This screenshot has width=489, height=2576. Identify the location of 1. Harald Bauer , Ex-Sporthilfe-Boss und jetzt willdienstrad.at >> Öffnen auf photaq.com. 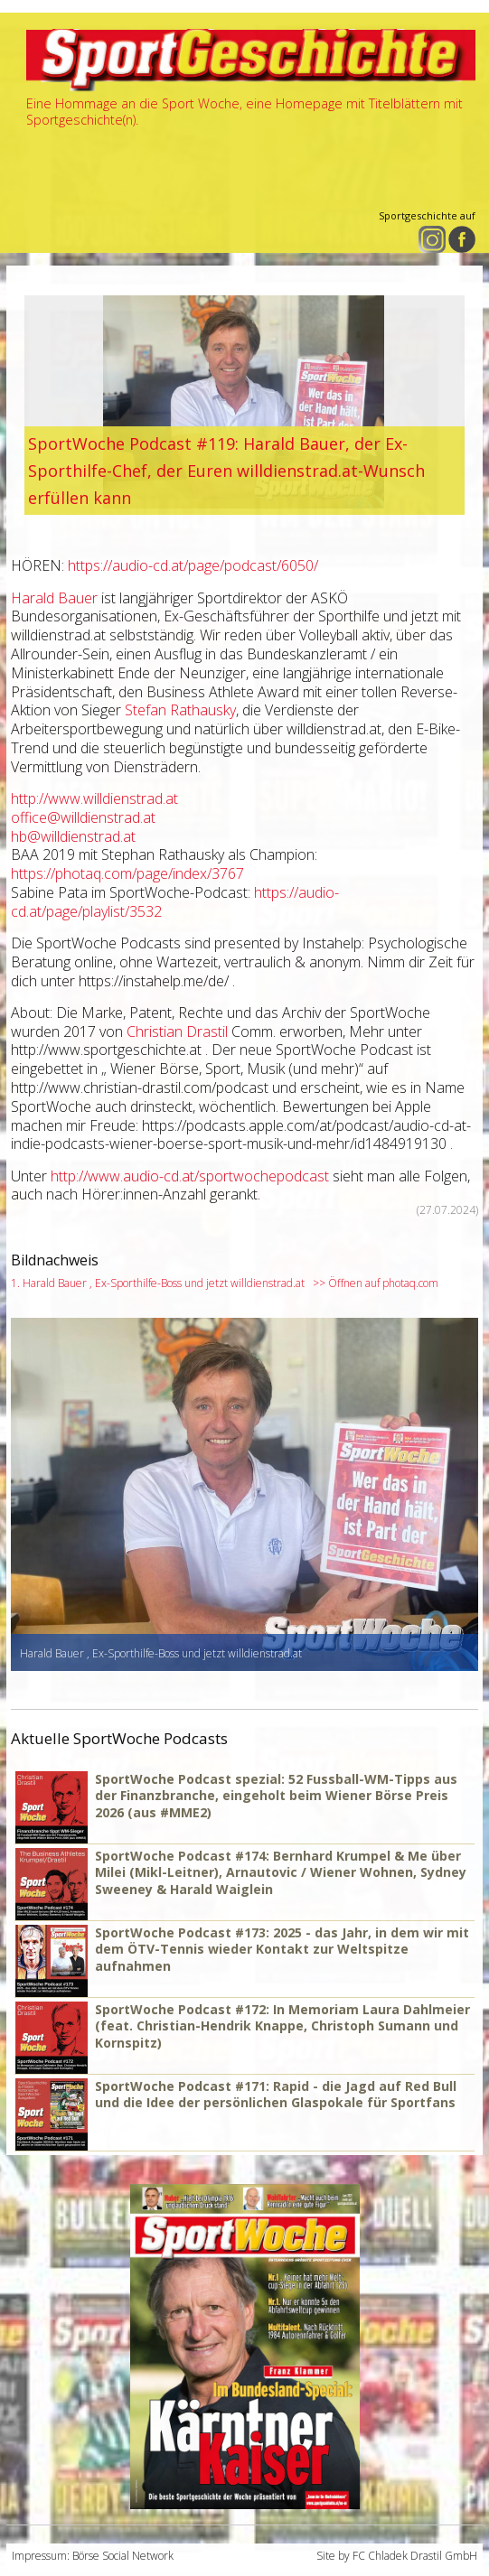
(224, 1283).